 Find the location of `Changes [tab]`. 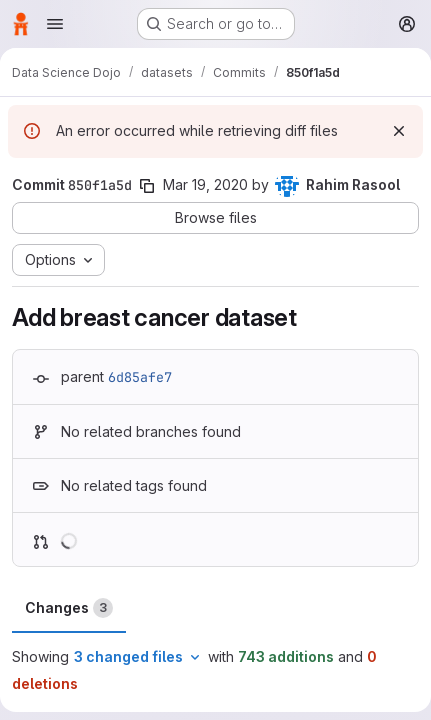

Changes [tab] is located at coordinates (69, 608).